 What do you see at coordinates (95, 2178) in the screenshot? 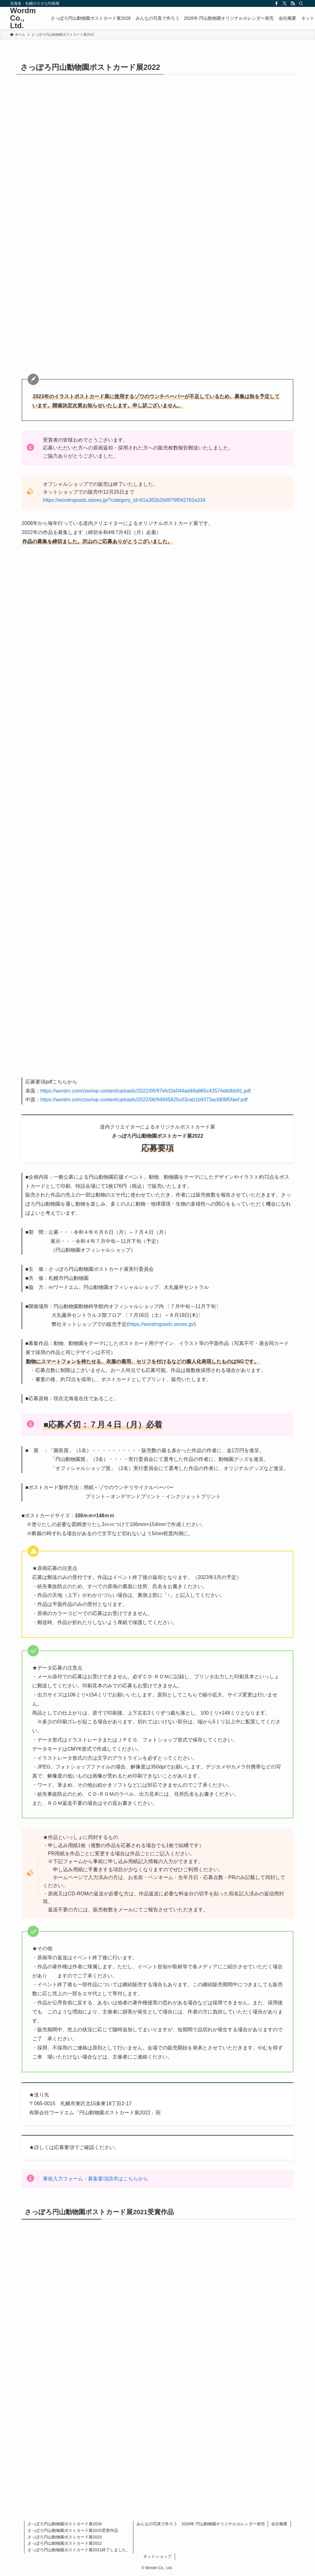
I see `事前入力フォーム・募集要項請求はこちらから` at bounding box center [95, 2178].